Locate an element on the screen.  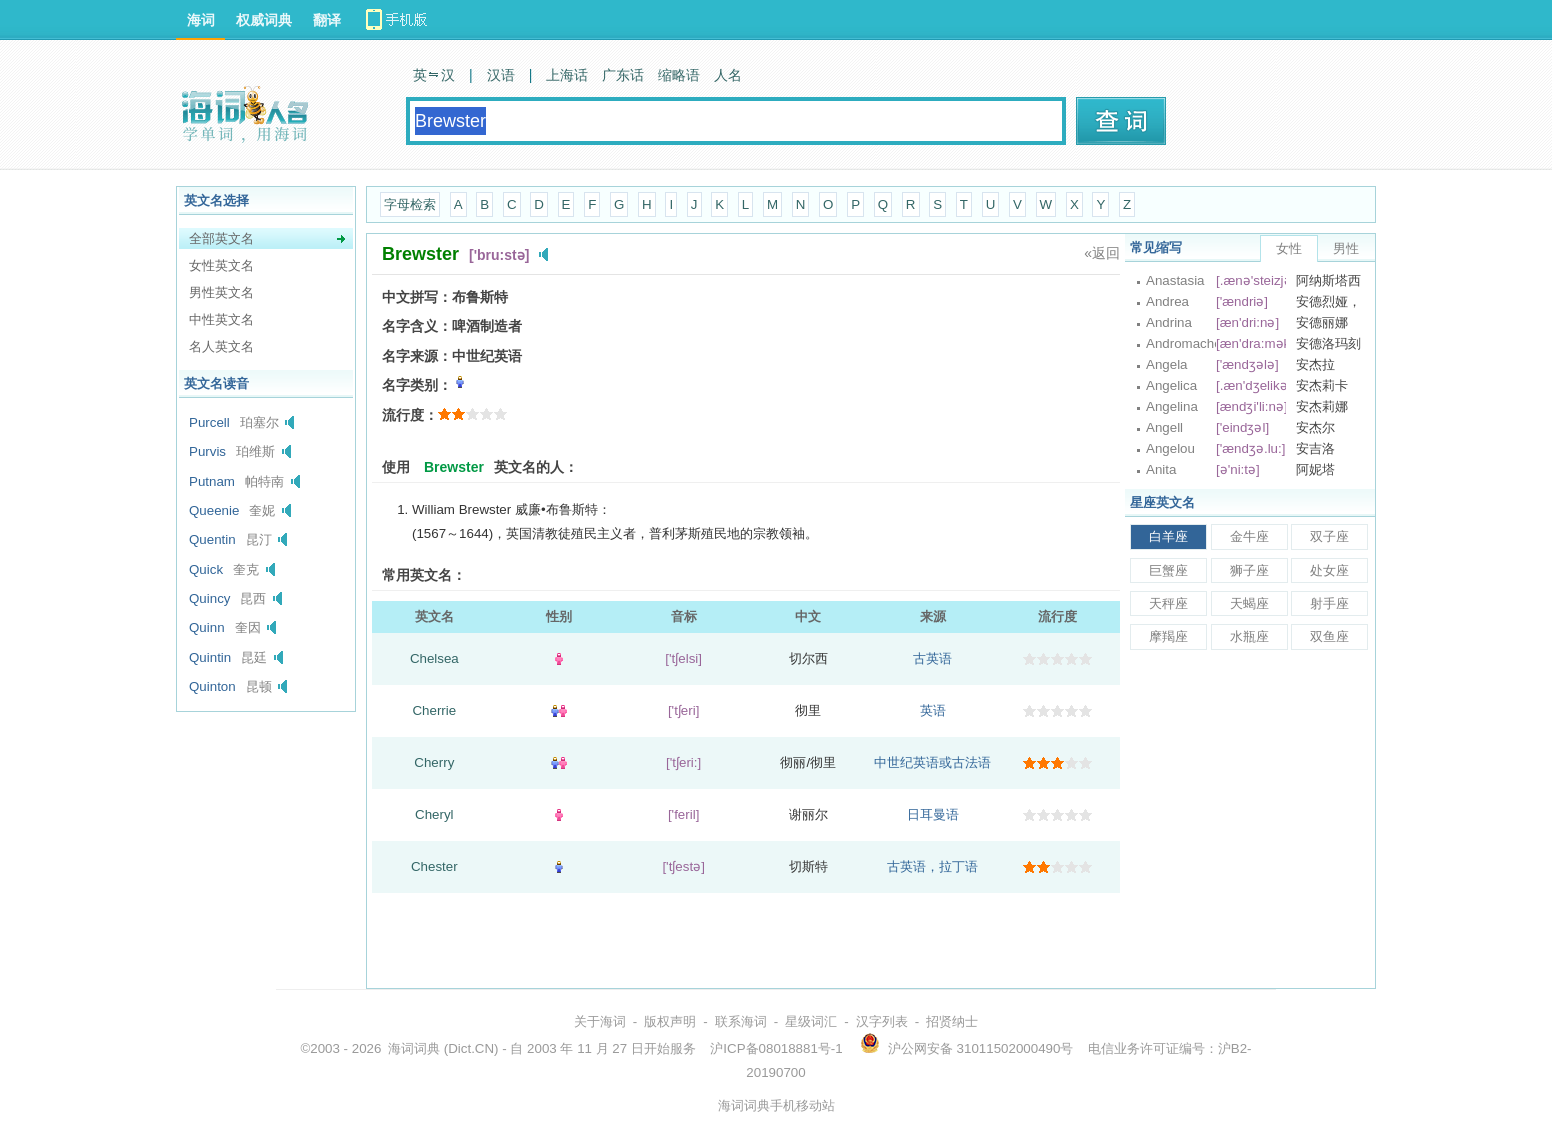
Andrina is located at coordinates (1169, 322).